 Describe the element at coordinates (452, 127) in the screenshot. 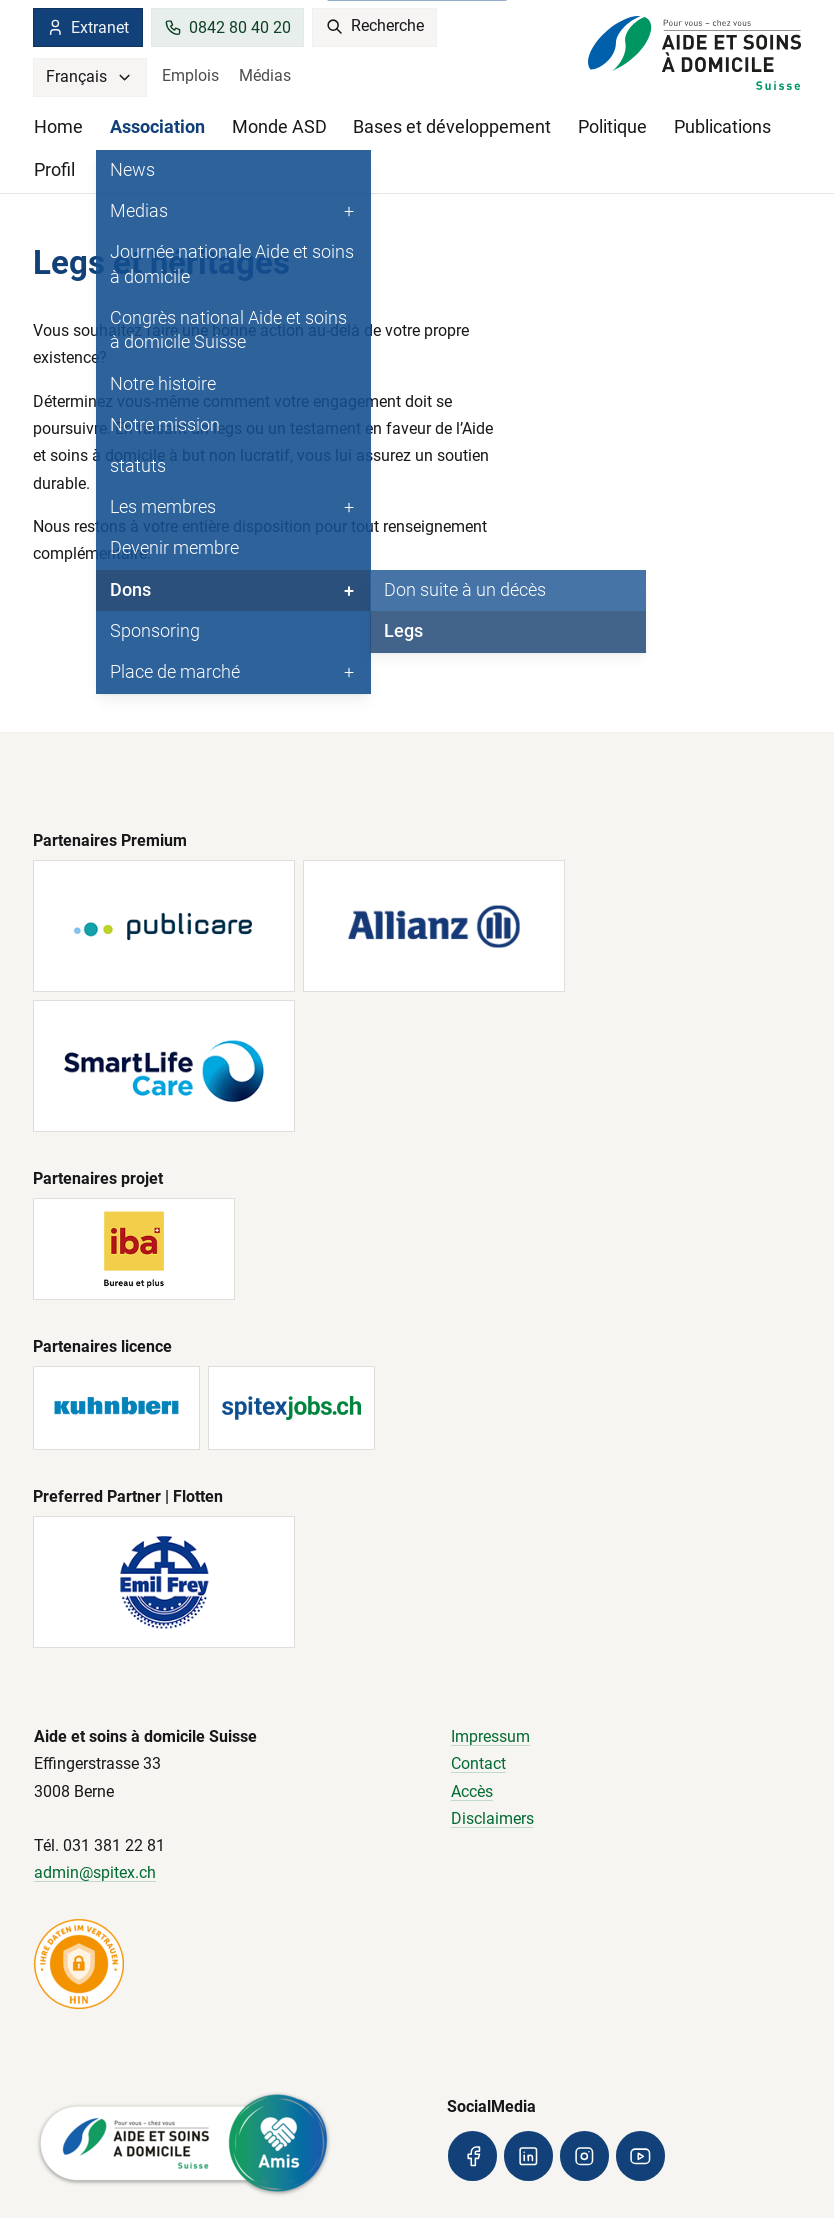

I see `Bases et développement` at that location.